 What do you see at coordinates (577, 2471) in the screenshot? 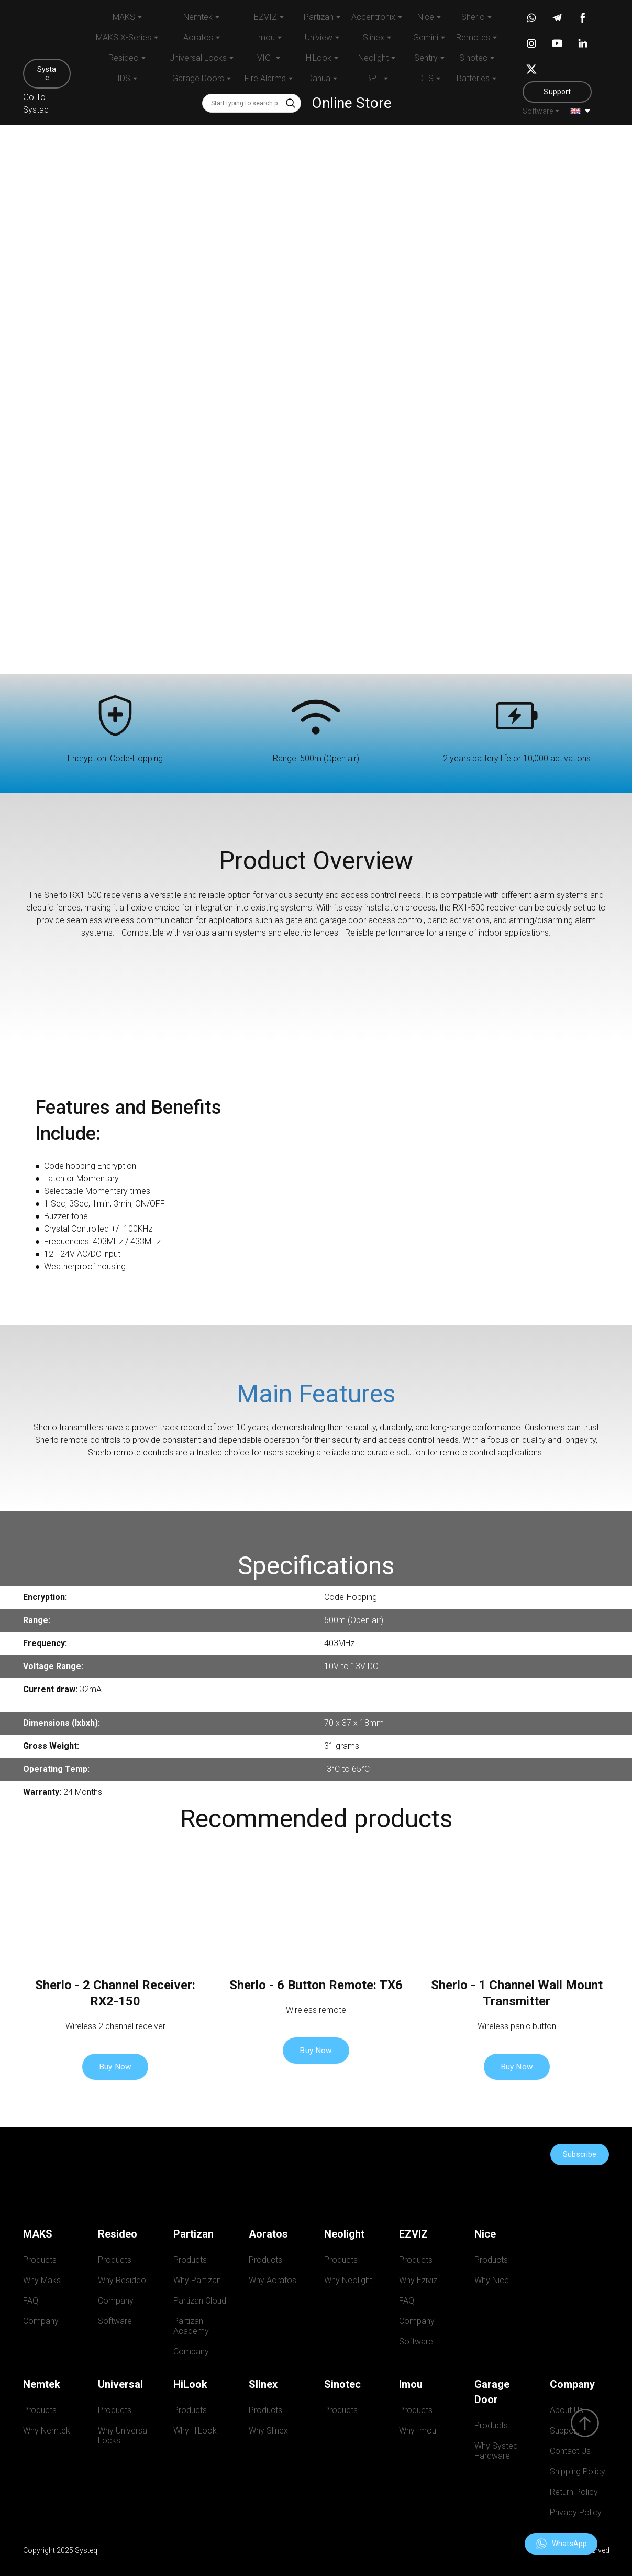
I see `Shipping Policy` at bounding box center [577, 2471].